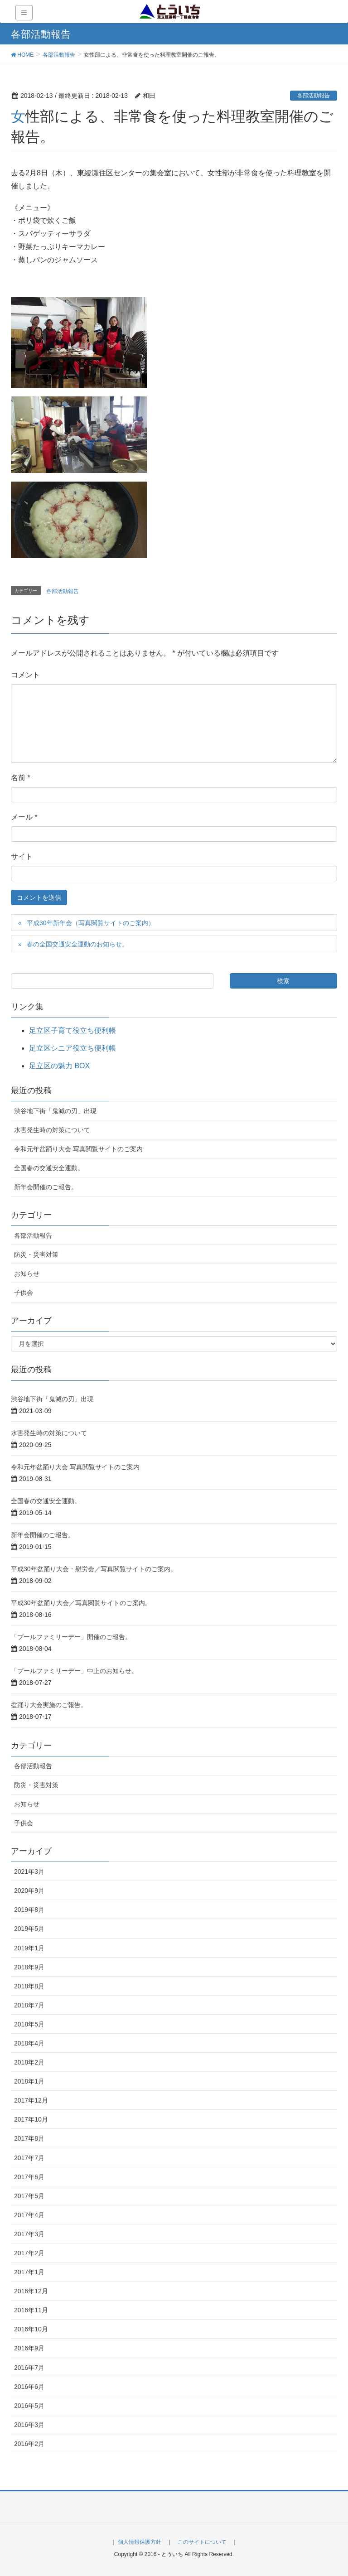 The width and height of the screenshot is (348, 2576). Describe the element at coordinates (31, 2329) in the screenshot. I see `2016年10月` at that location.